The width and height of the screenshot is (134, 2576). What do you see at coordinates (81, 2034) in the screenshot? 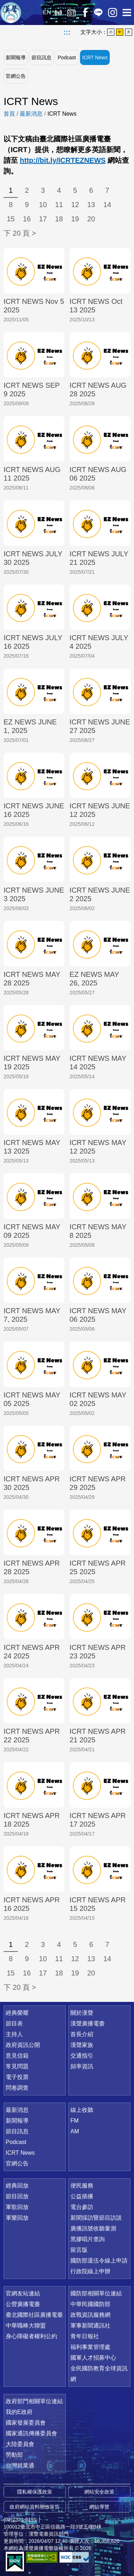
I see `首長介紹` at bounding box center [81, 2034].